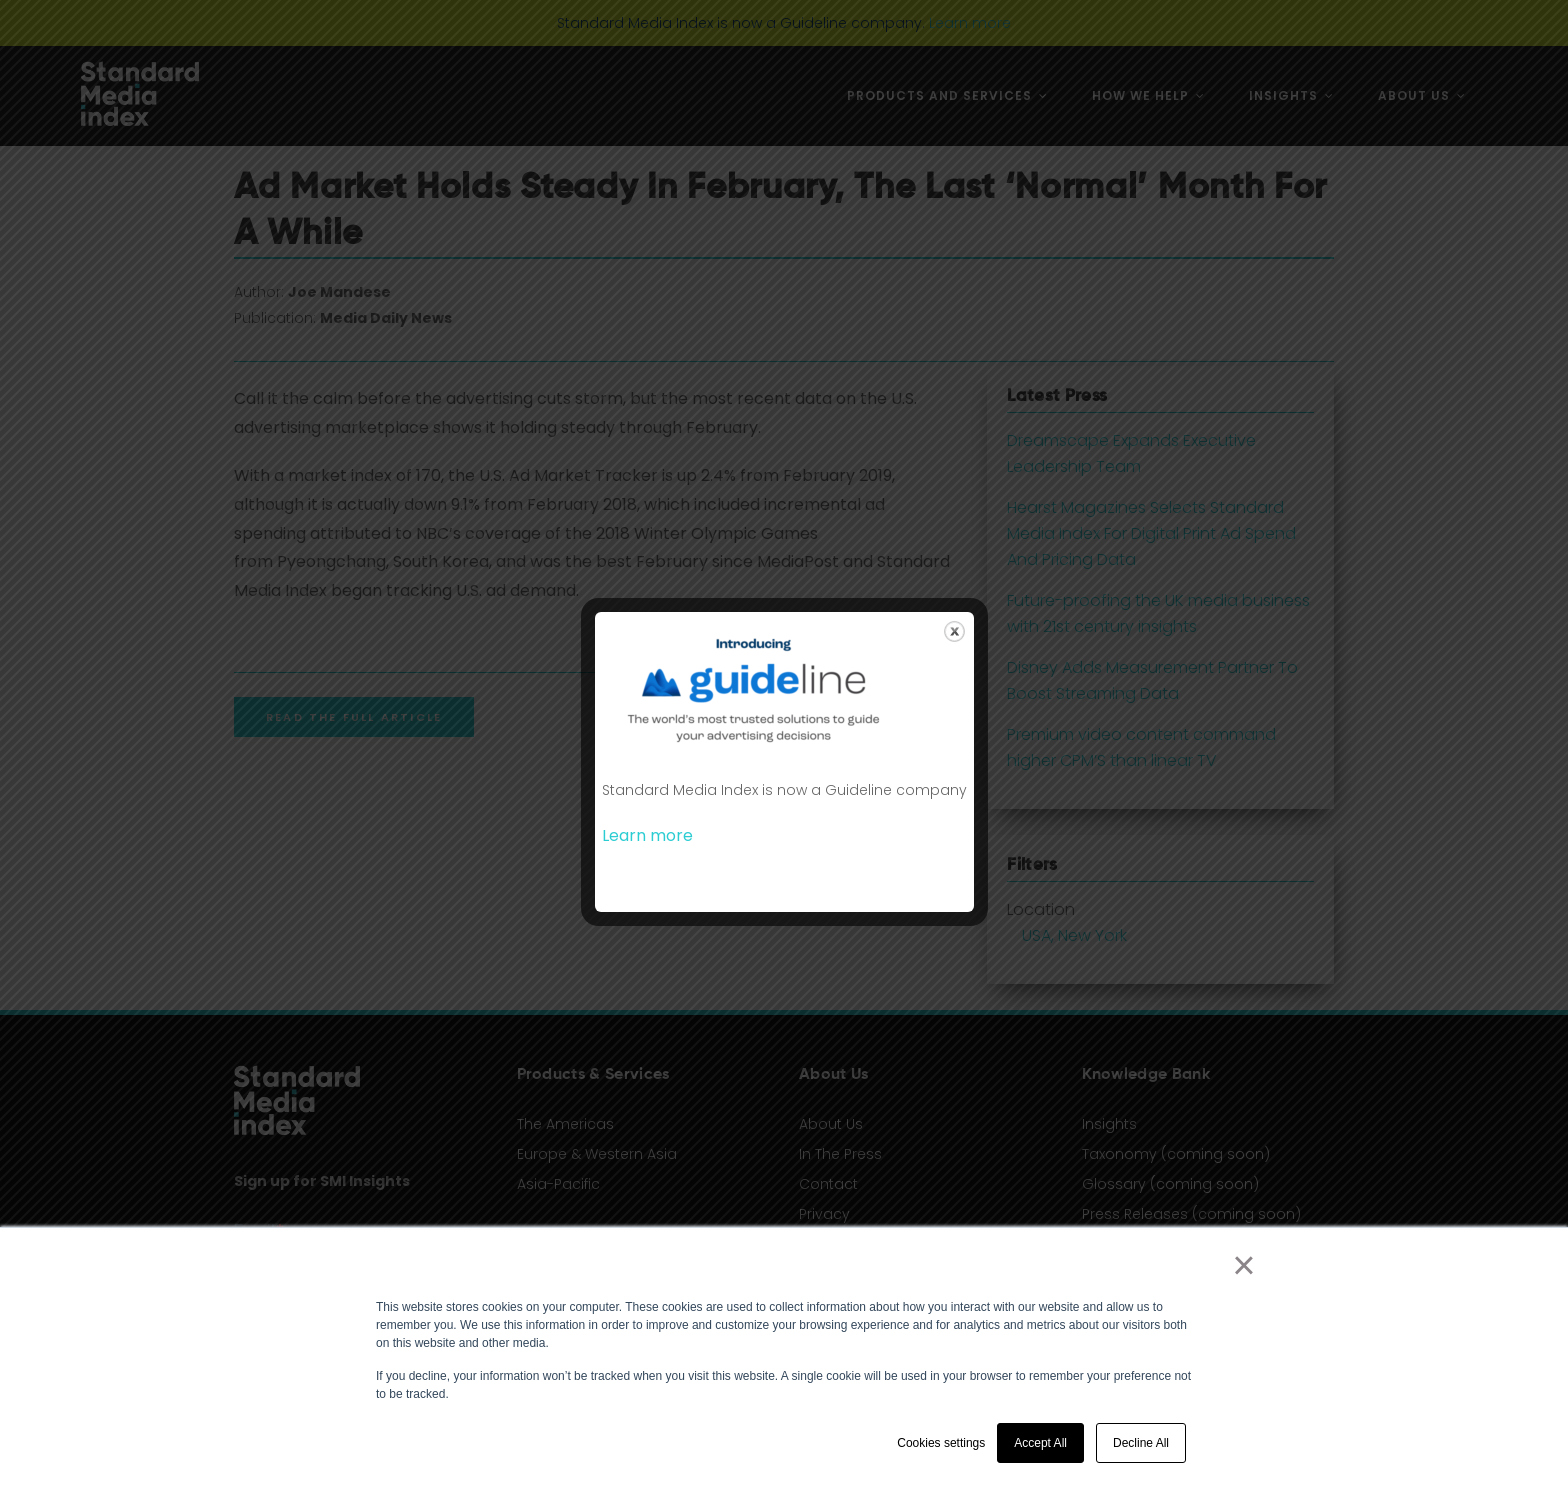  I want to click on Cookies settings [button], so click(941, 1443).